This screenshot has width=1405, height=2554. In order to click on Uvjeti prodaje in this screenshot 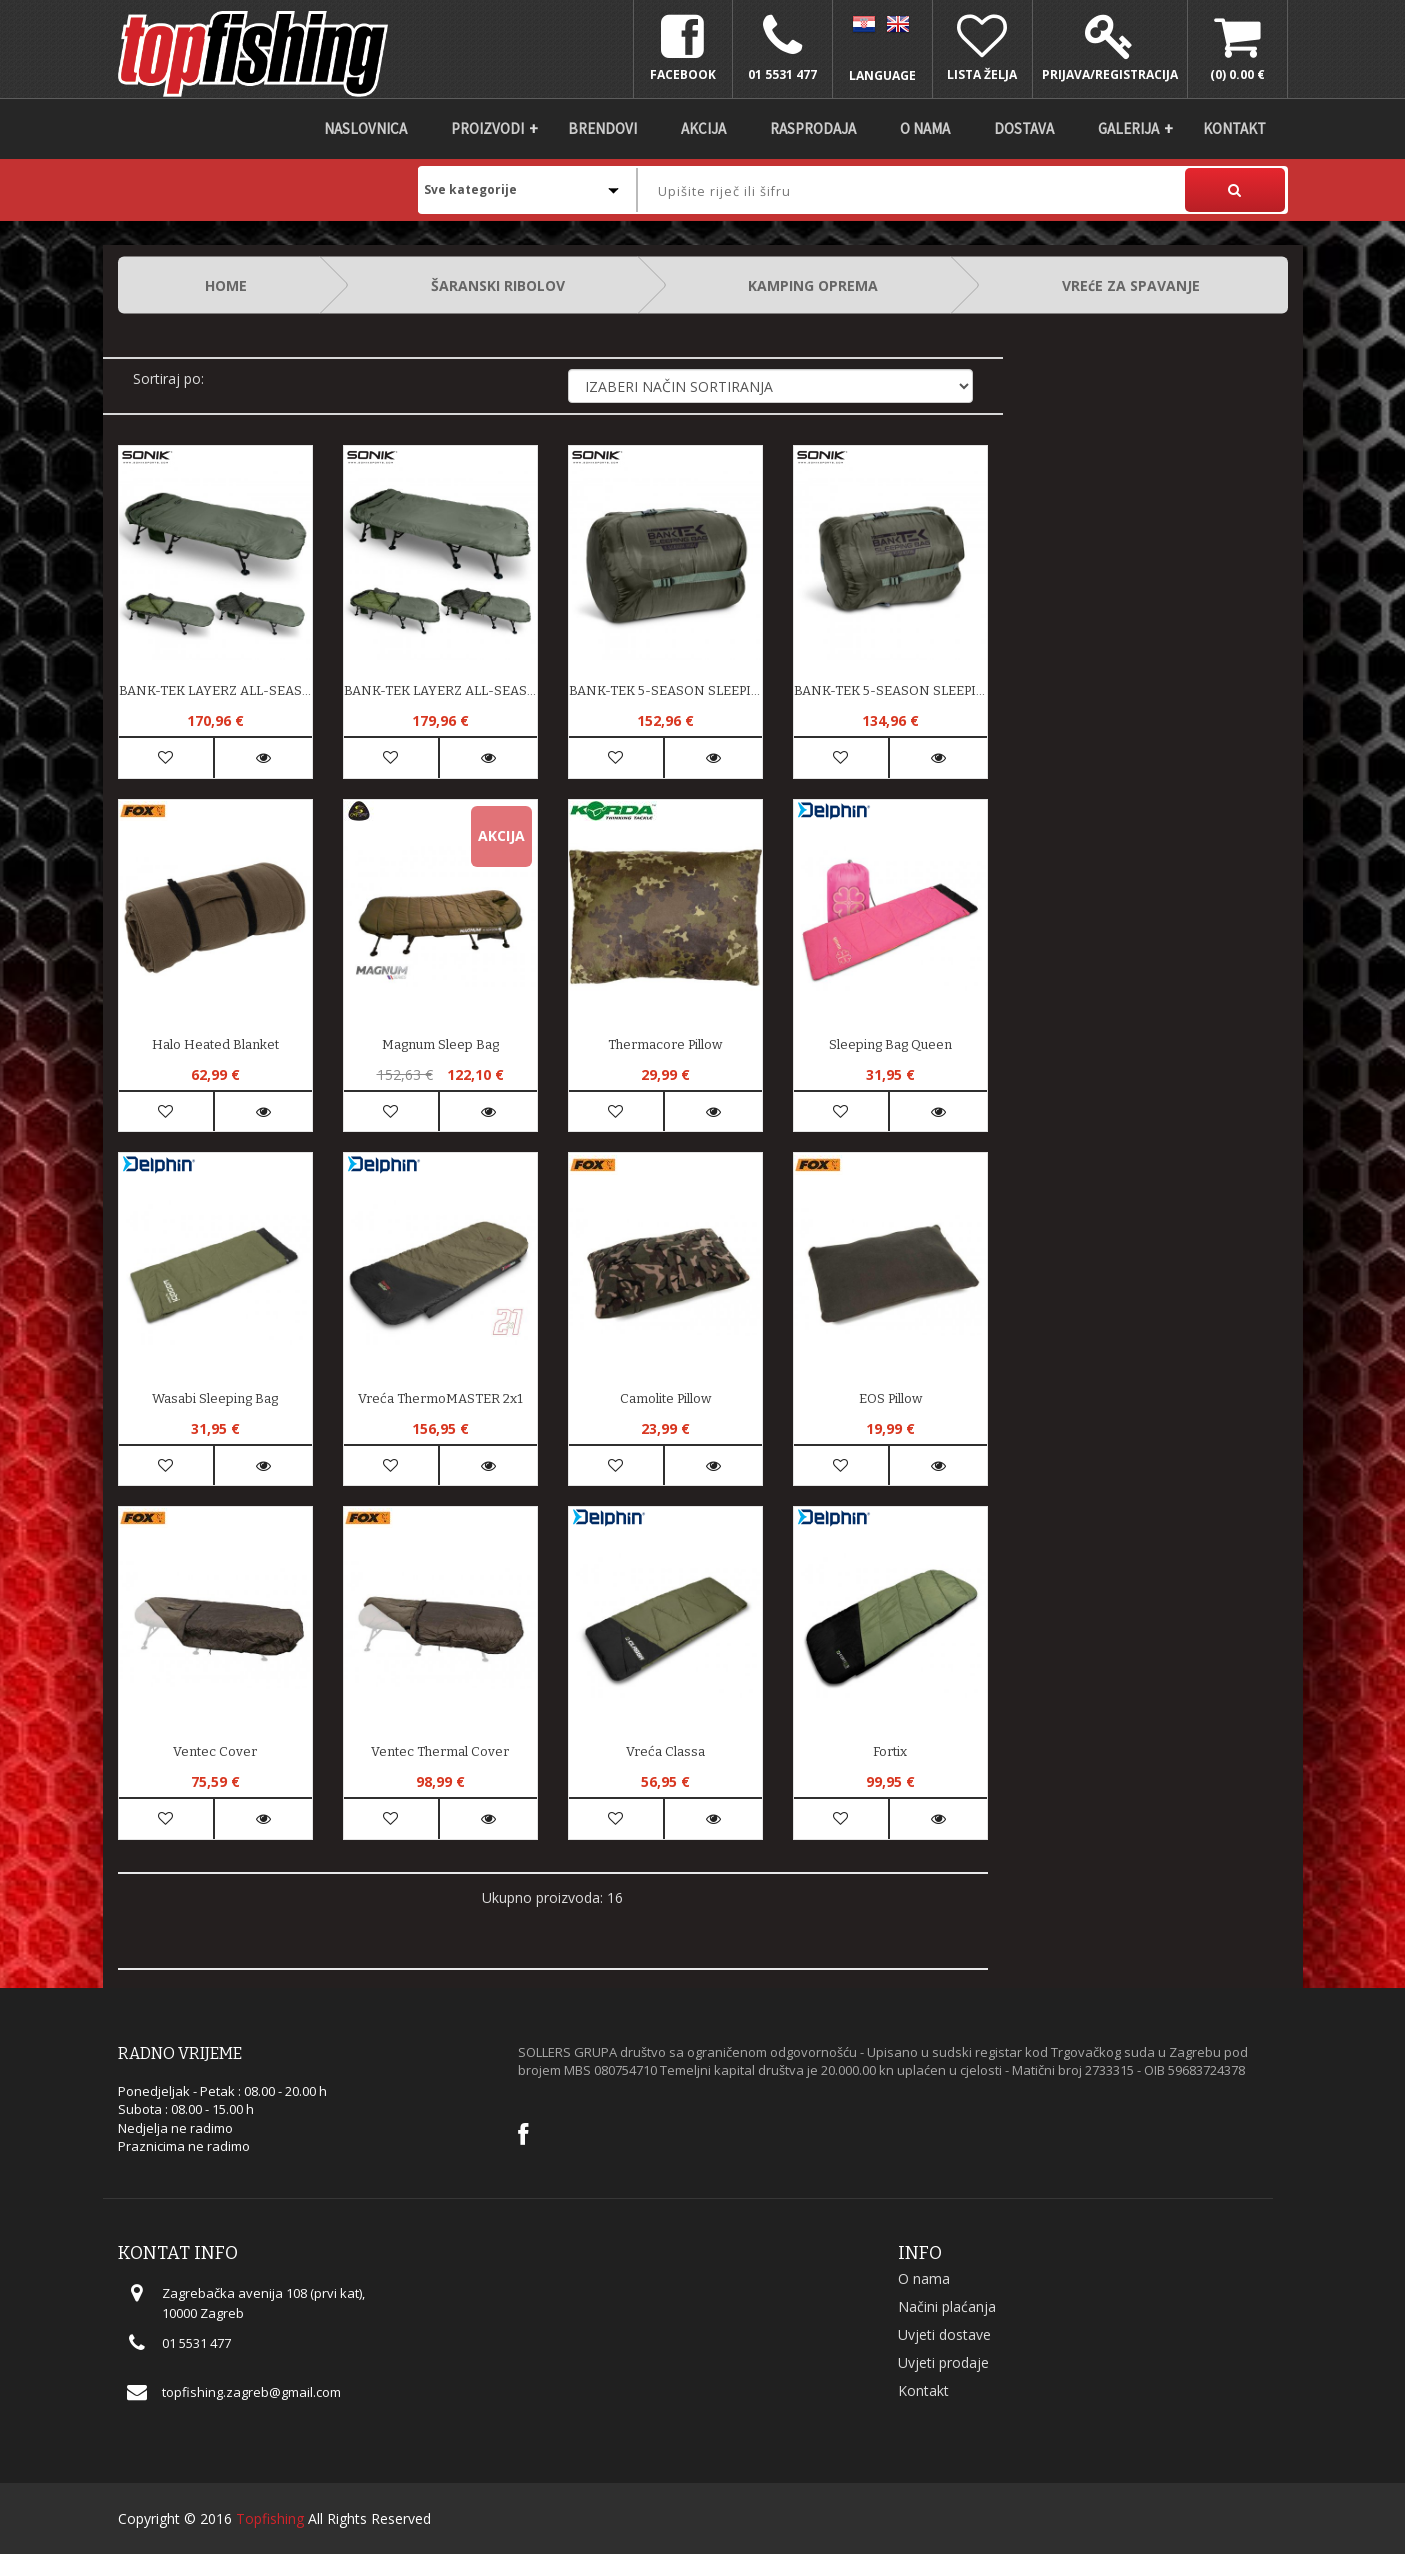, I will do `click(943, 2362)`.